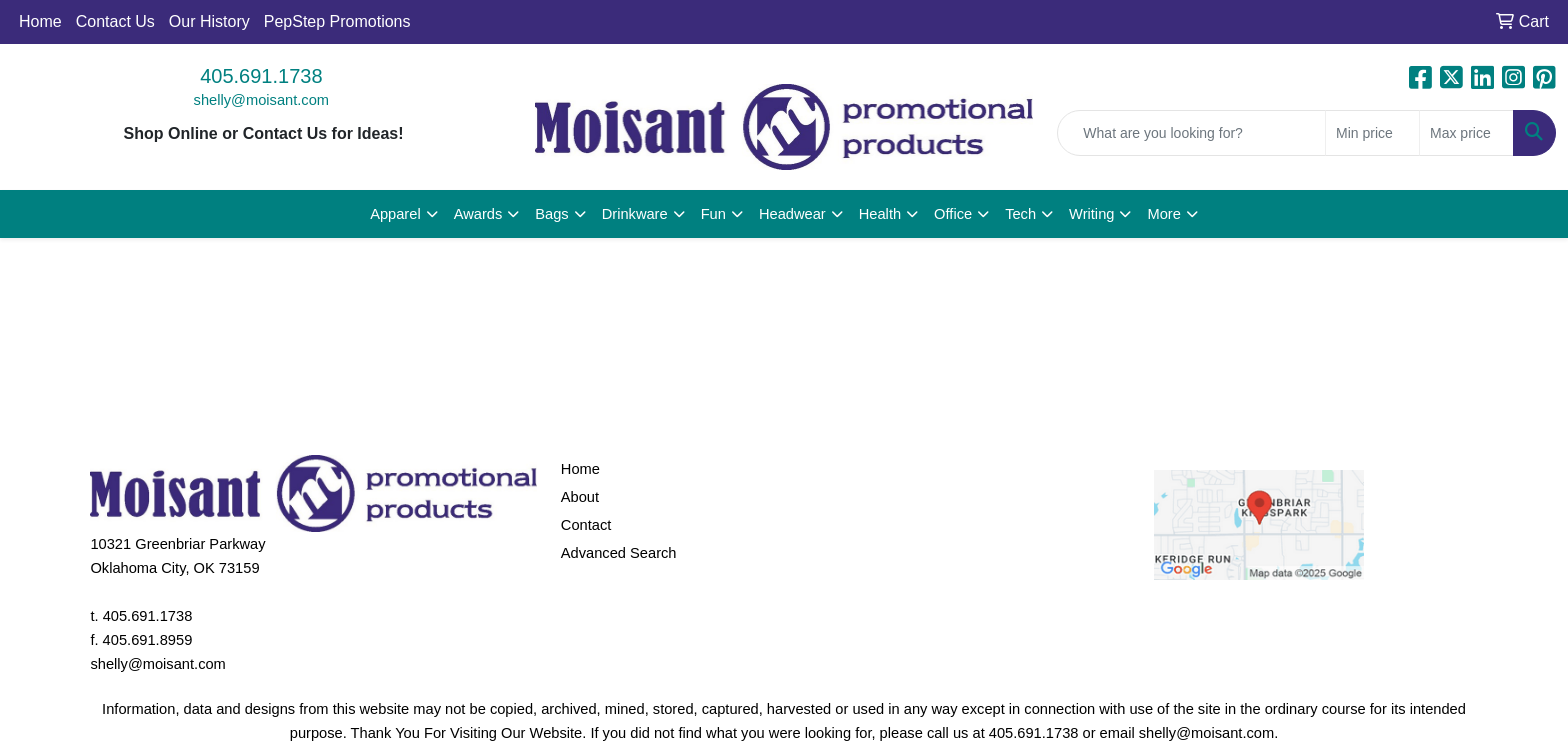 This screenshot has width=1568, height=750. I want to click on [Quick Search Price High], so click(1466, 133).